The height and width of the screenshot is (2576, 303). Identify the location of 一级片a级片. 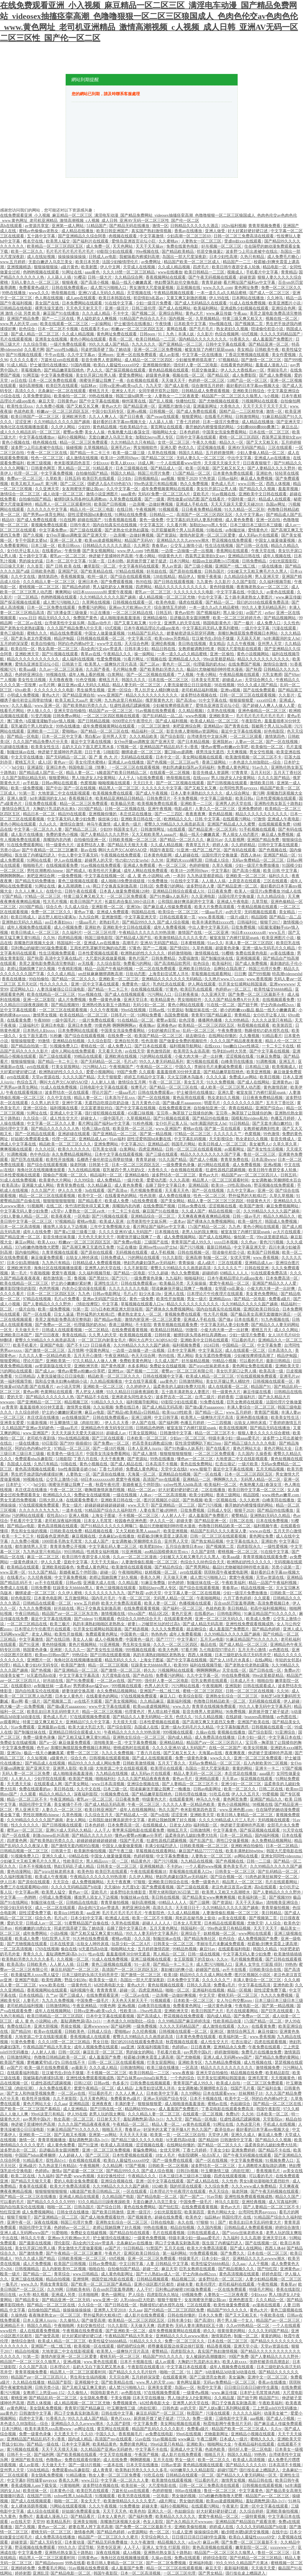
(237, 917).